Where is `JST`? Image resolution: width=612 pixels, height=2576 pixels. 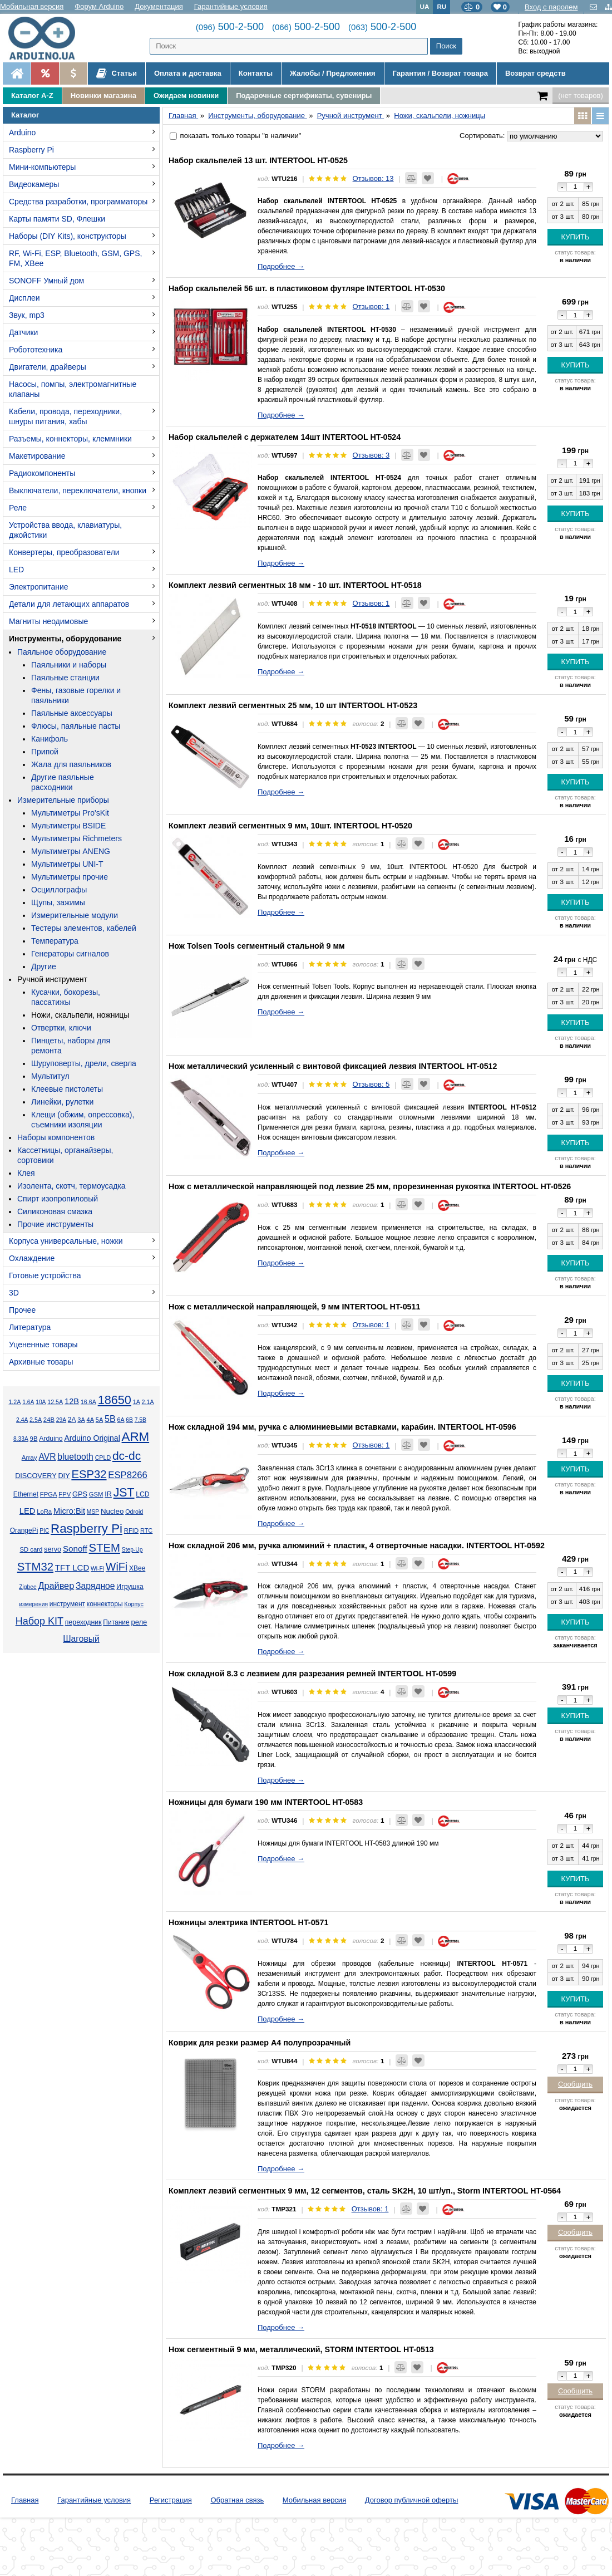
JST is located at coordinates (124, 1492).